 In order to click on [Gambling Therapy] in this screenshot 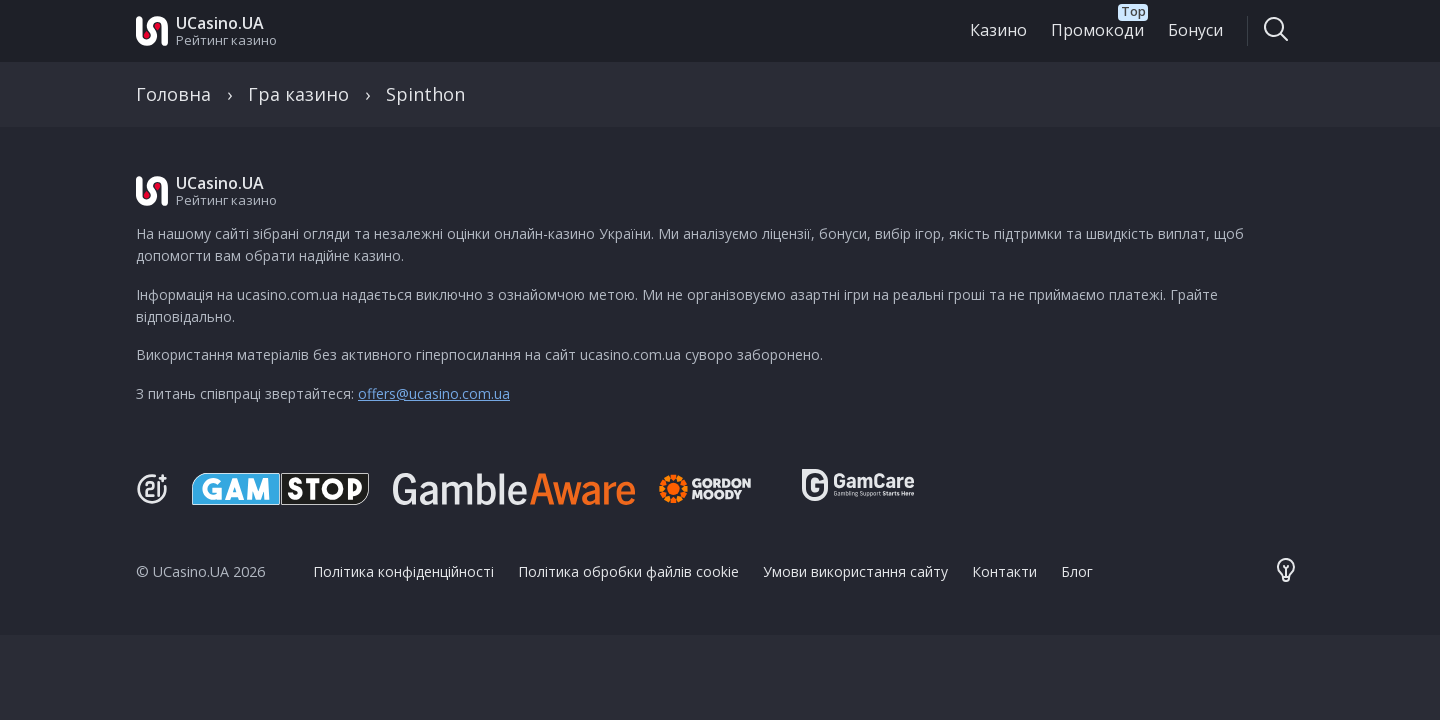, I will do `click(718, 489)`.